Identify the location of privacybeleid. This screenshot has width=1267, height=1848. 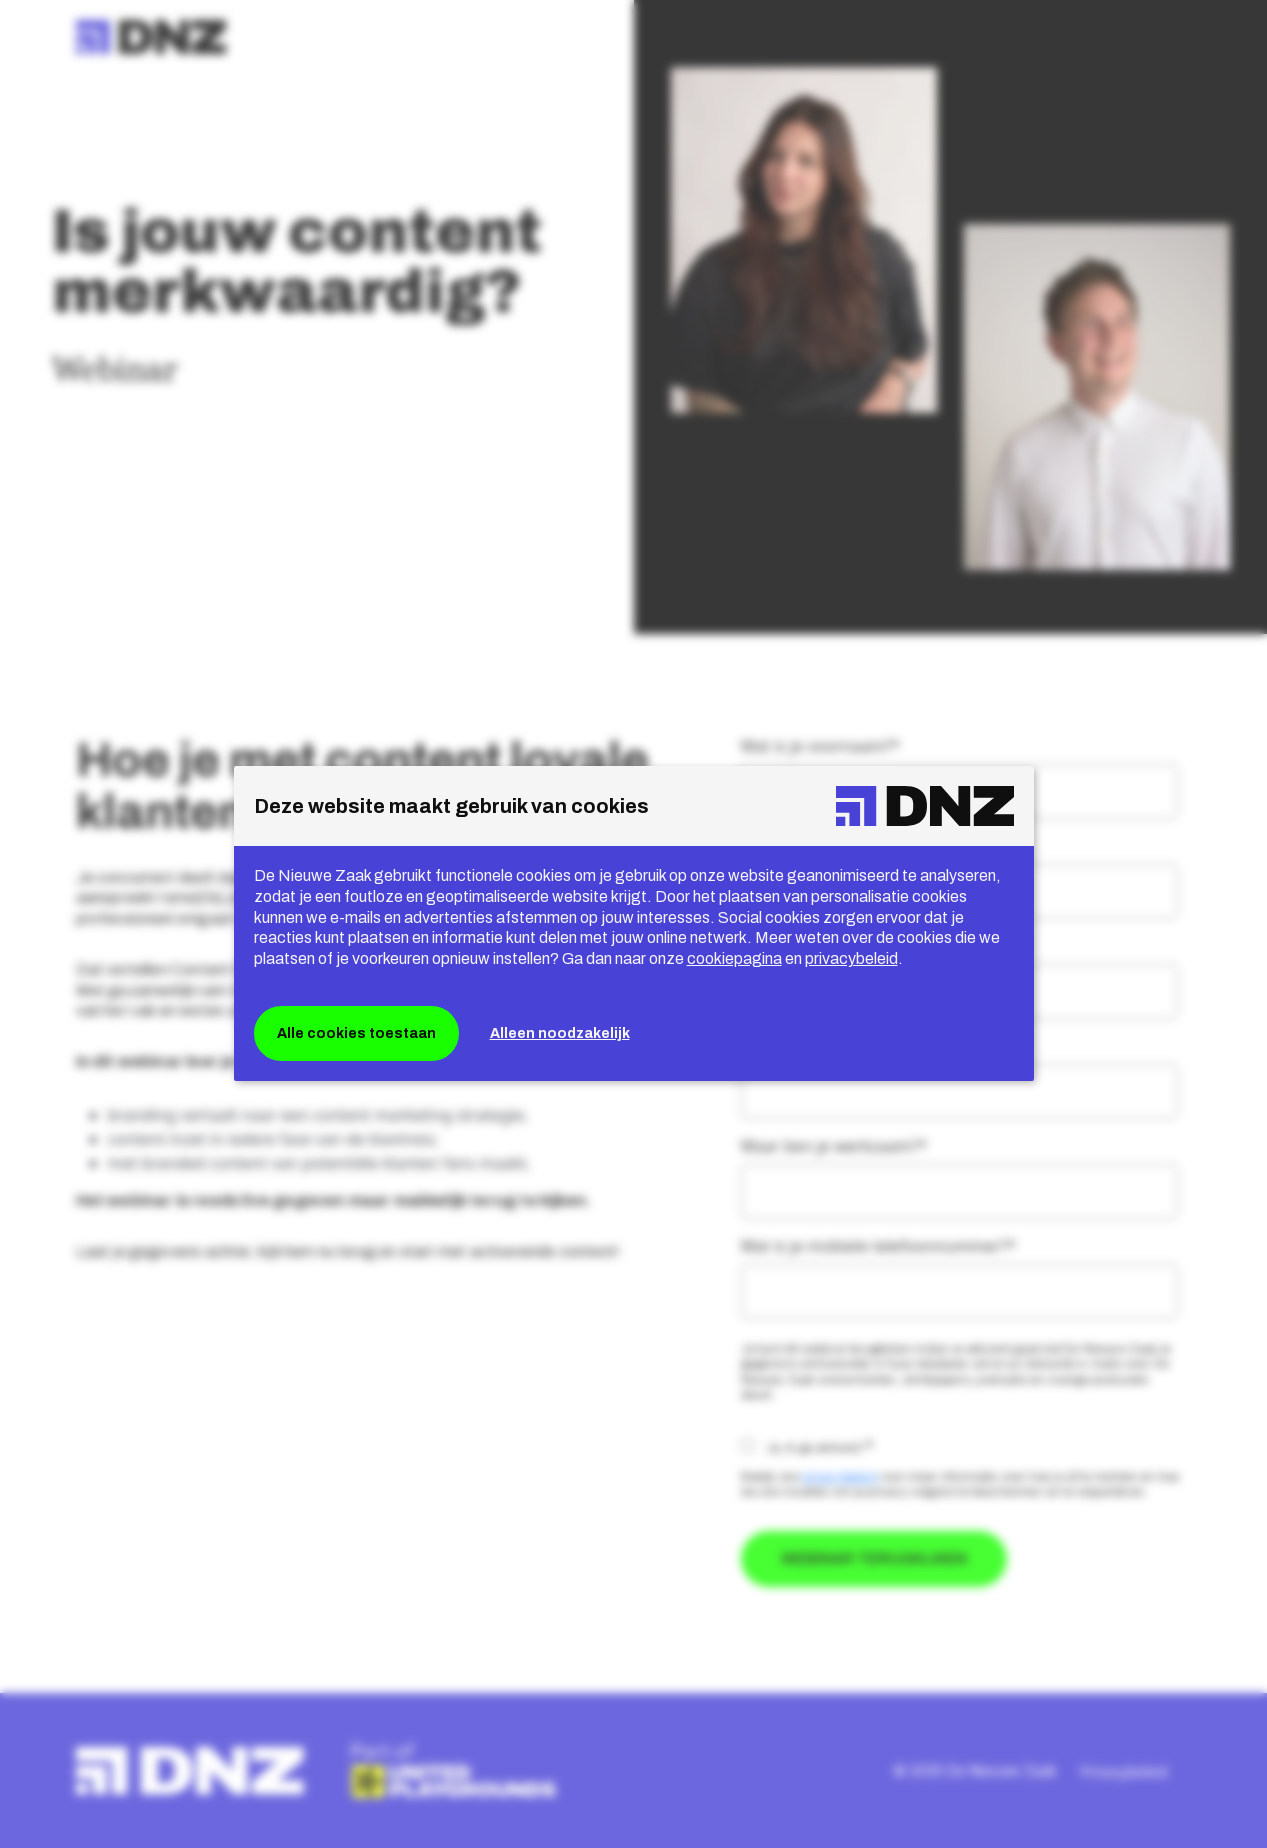
(851, 958).